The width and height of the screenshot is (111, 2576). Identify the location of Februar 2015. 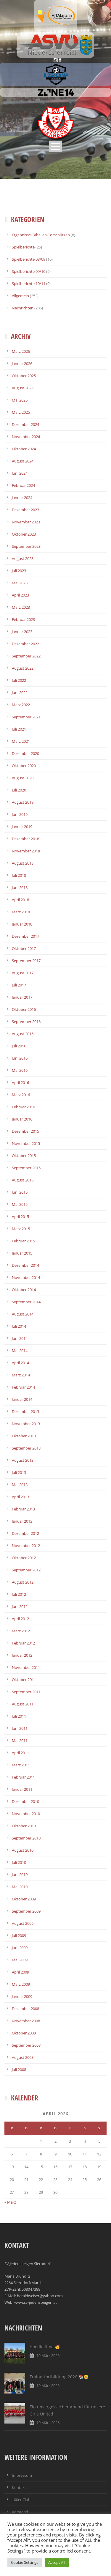
(23, 1241).